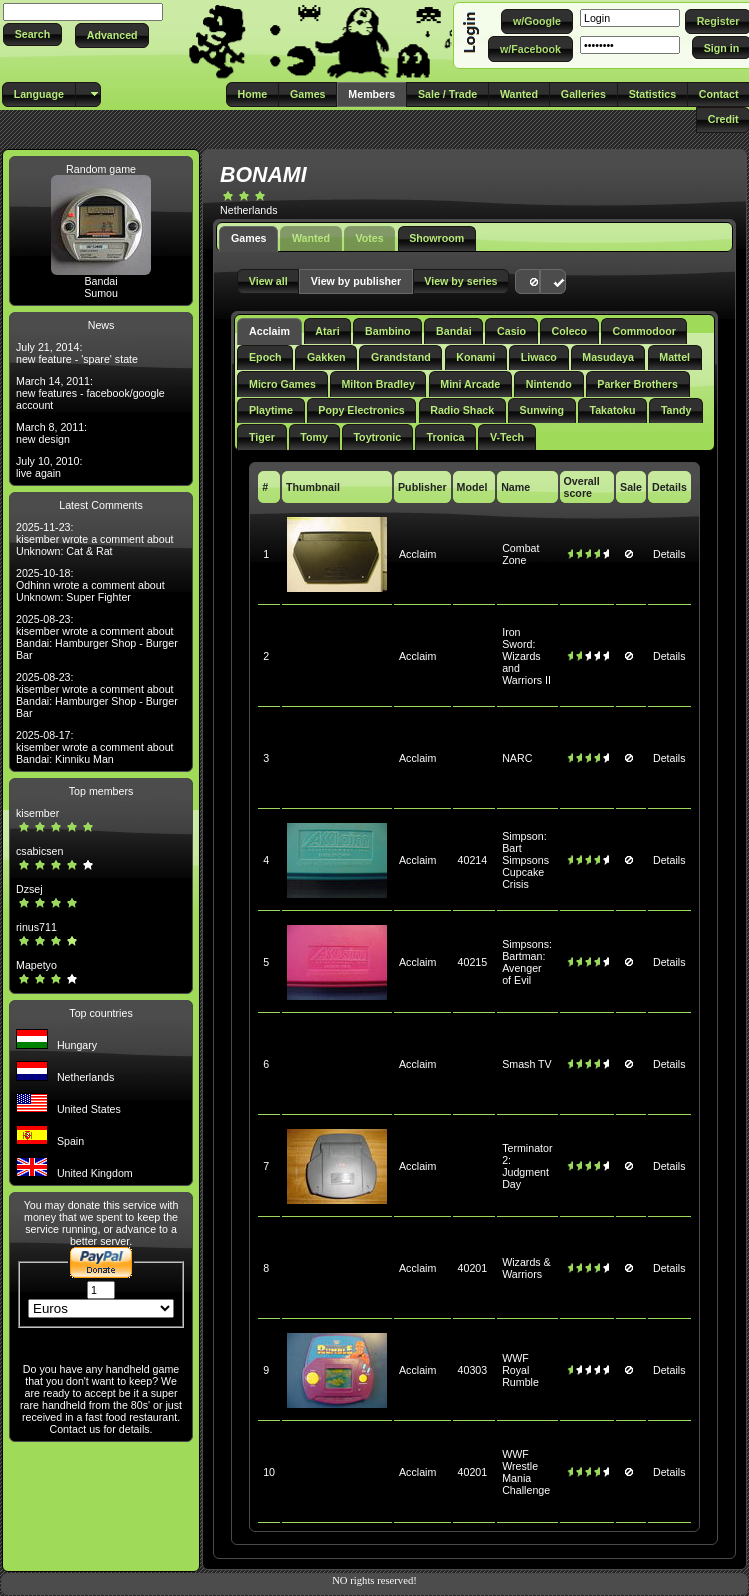  I want to click on csabicsen, so click(39, 851).